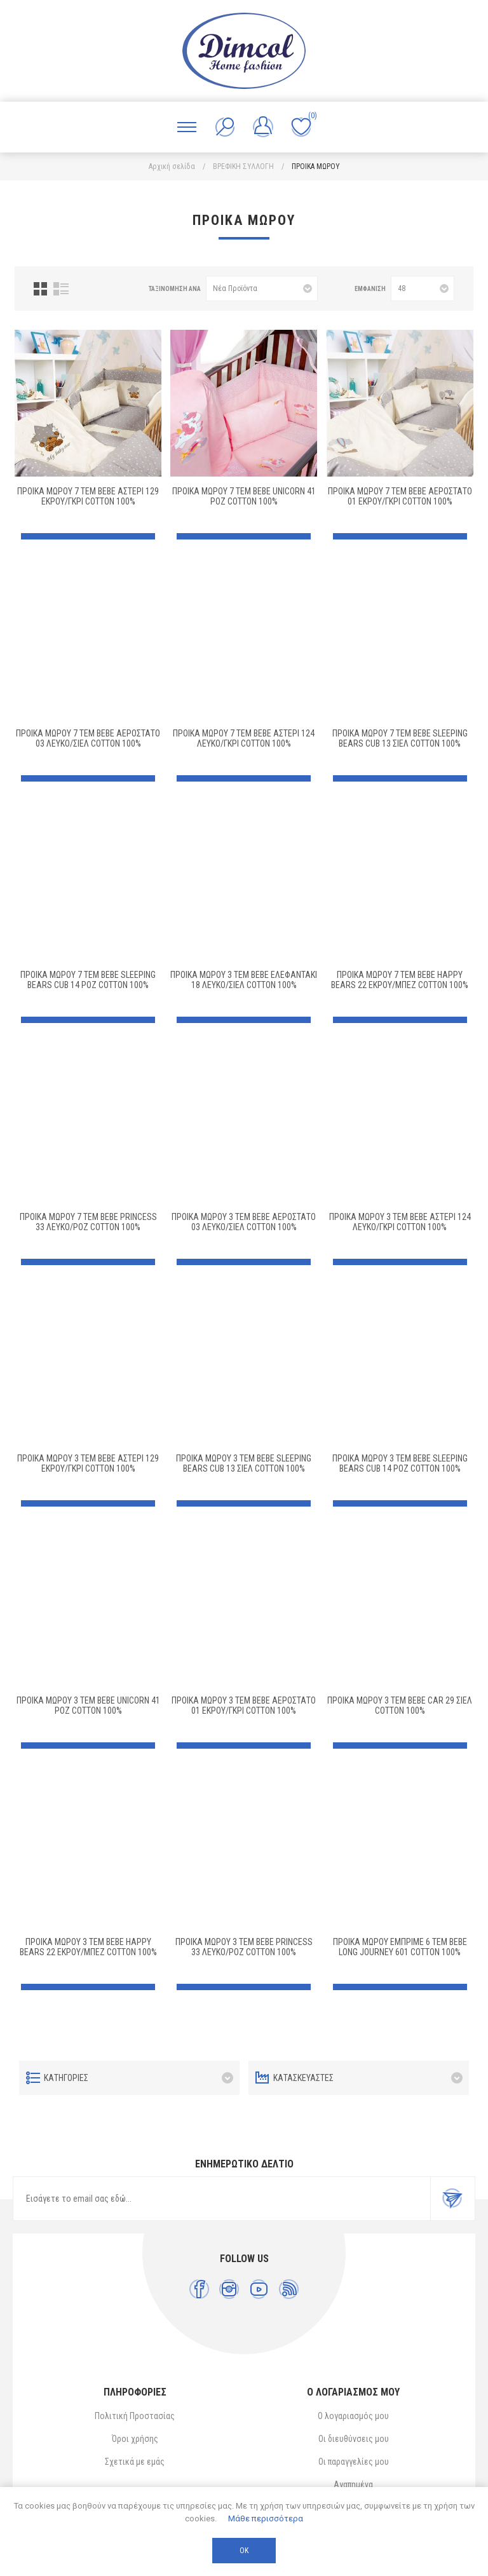 This screenshot has width=488, height=2576. What do you see at coordinates (399, 980) in the screenshot?
I see `ΠΡΟΙΚΑ ΜΩΡΟΥ 7 τεμ bebe HAPPY BEARS 22 ΕΚΡΟΥ/ΜΠΕΖ Cotton 100%` at bounding box center [399, 980].